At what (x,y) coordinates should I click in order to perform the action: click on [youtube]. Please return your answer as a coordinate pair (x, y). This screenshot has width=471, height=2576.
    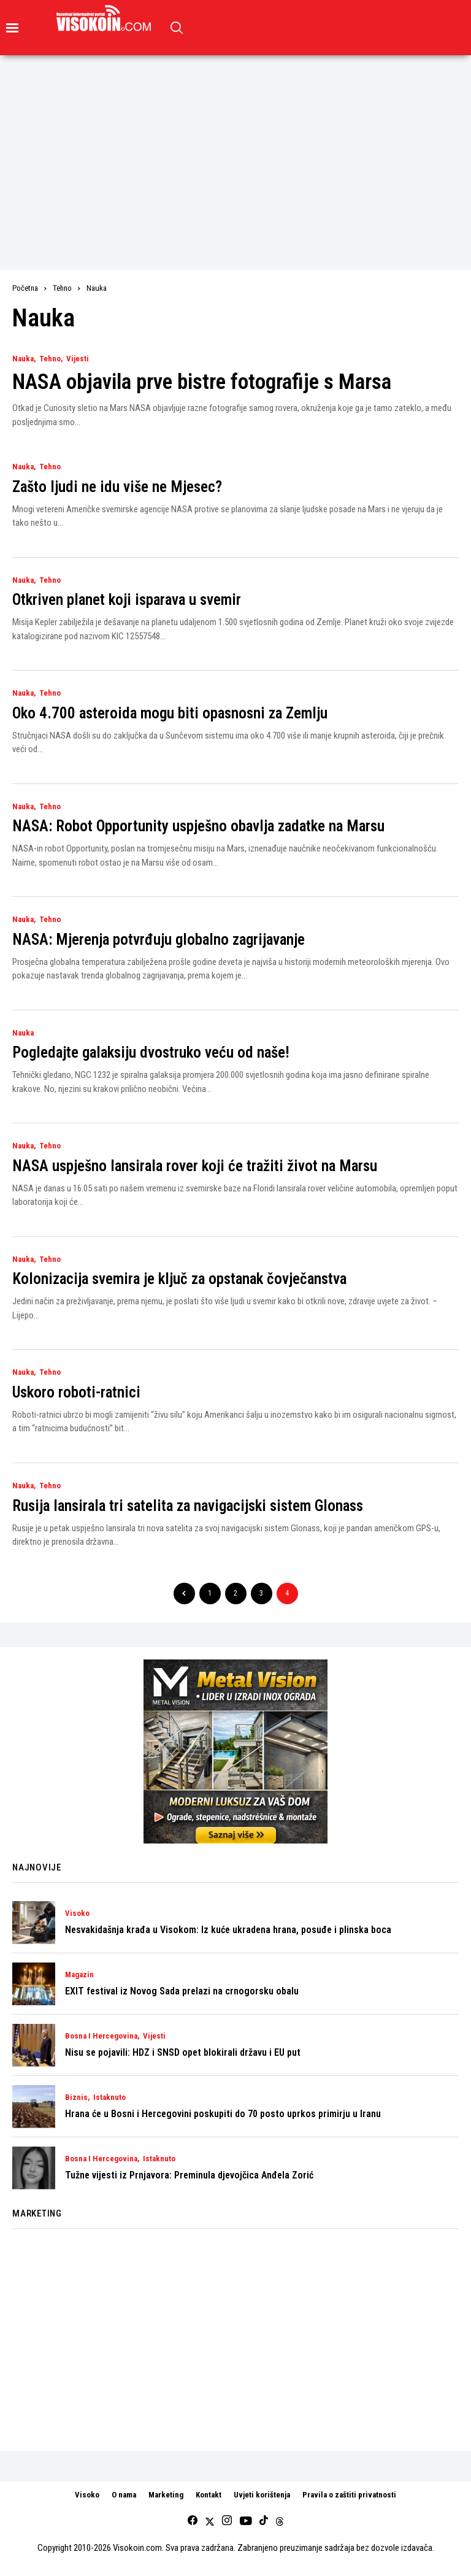
    Looking at the image, I should click on (245, 2521).